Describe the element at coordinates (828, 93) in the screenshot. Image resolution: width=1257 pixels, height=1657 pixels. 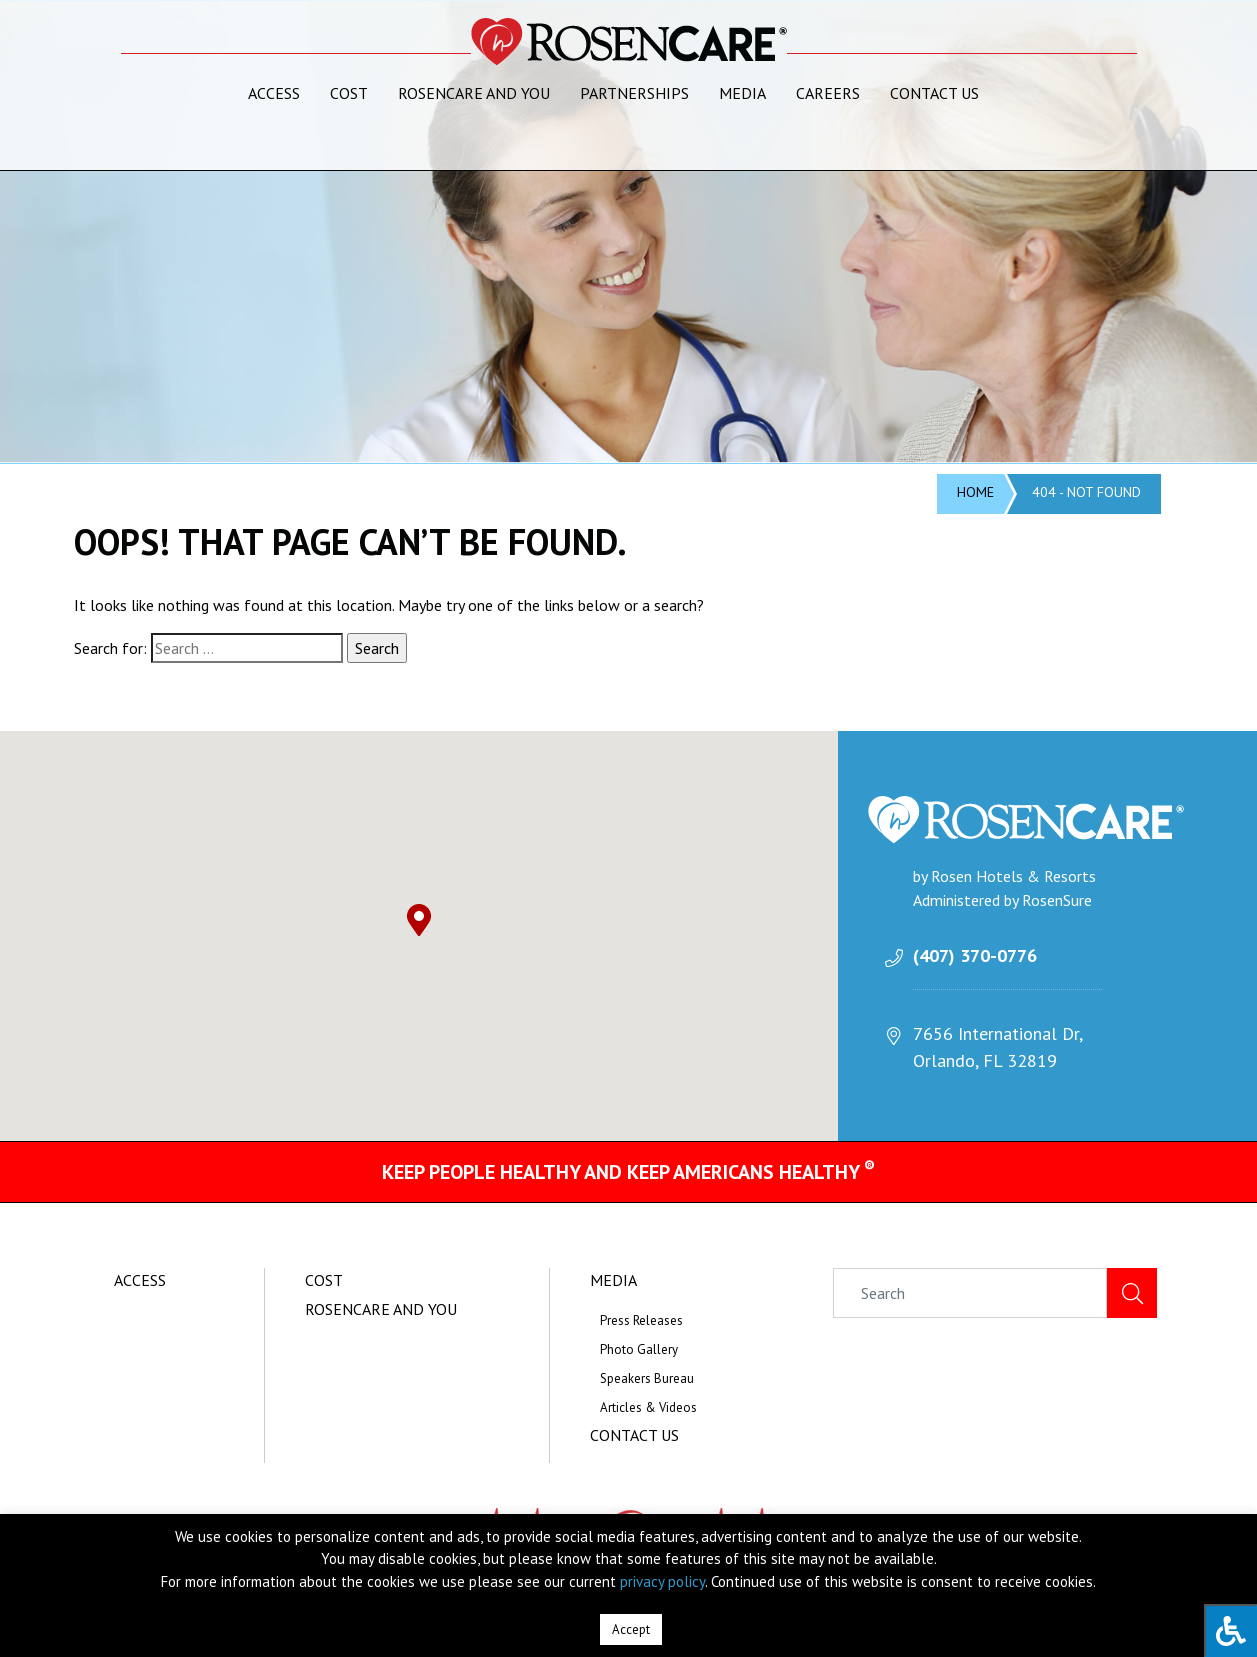
I see `Careers` at that location.